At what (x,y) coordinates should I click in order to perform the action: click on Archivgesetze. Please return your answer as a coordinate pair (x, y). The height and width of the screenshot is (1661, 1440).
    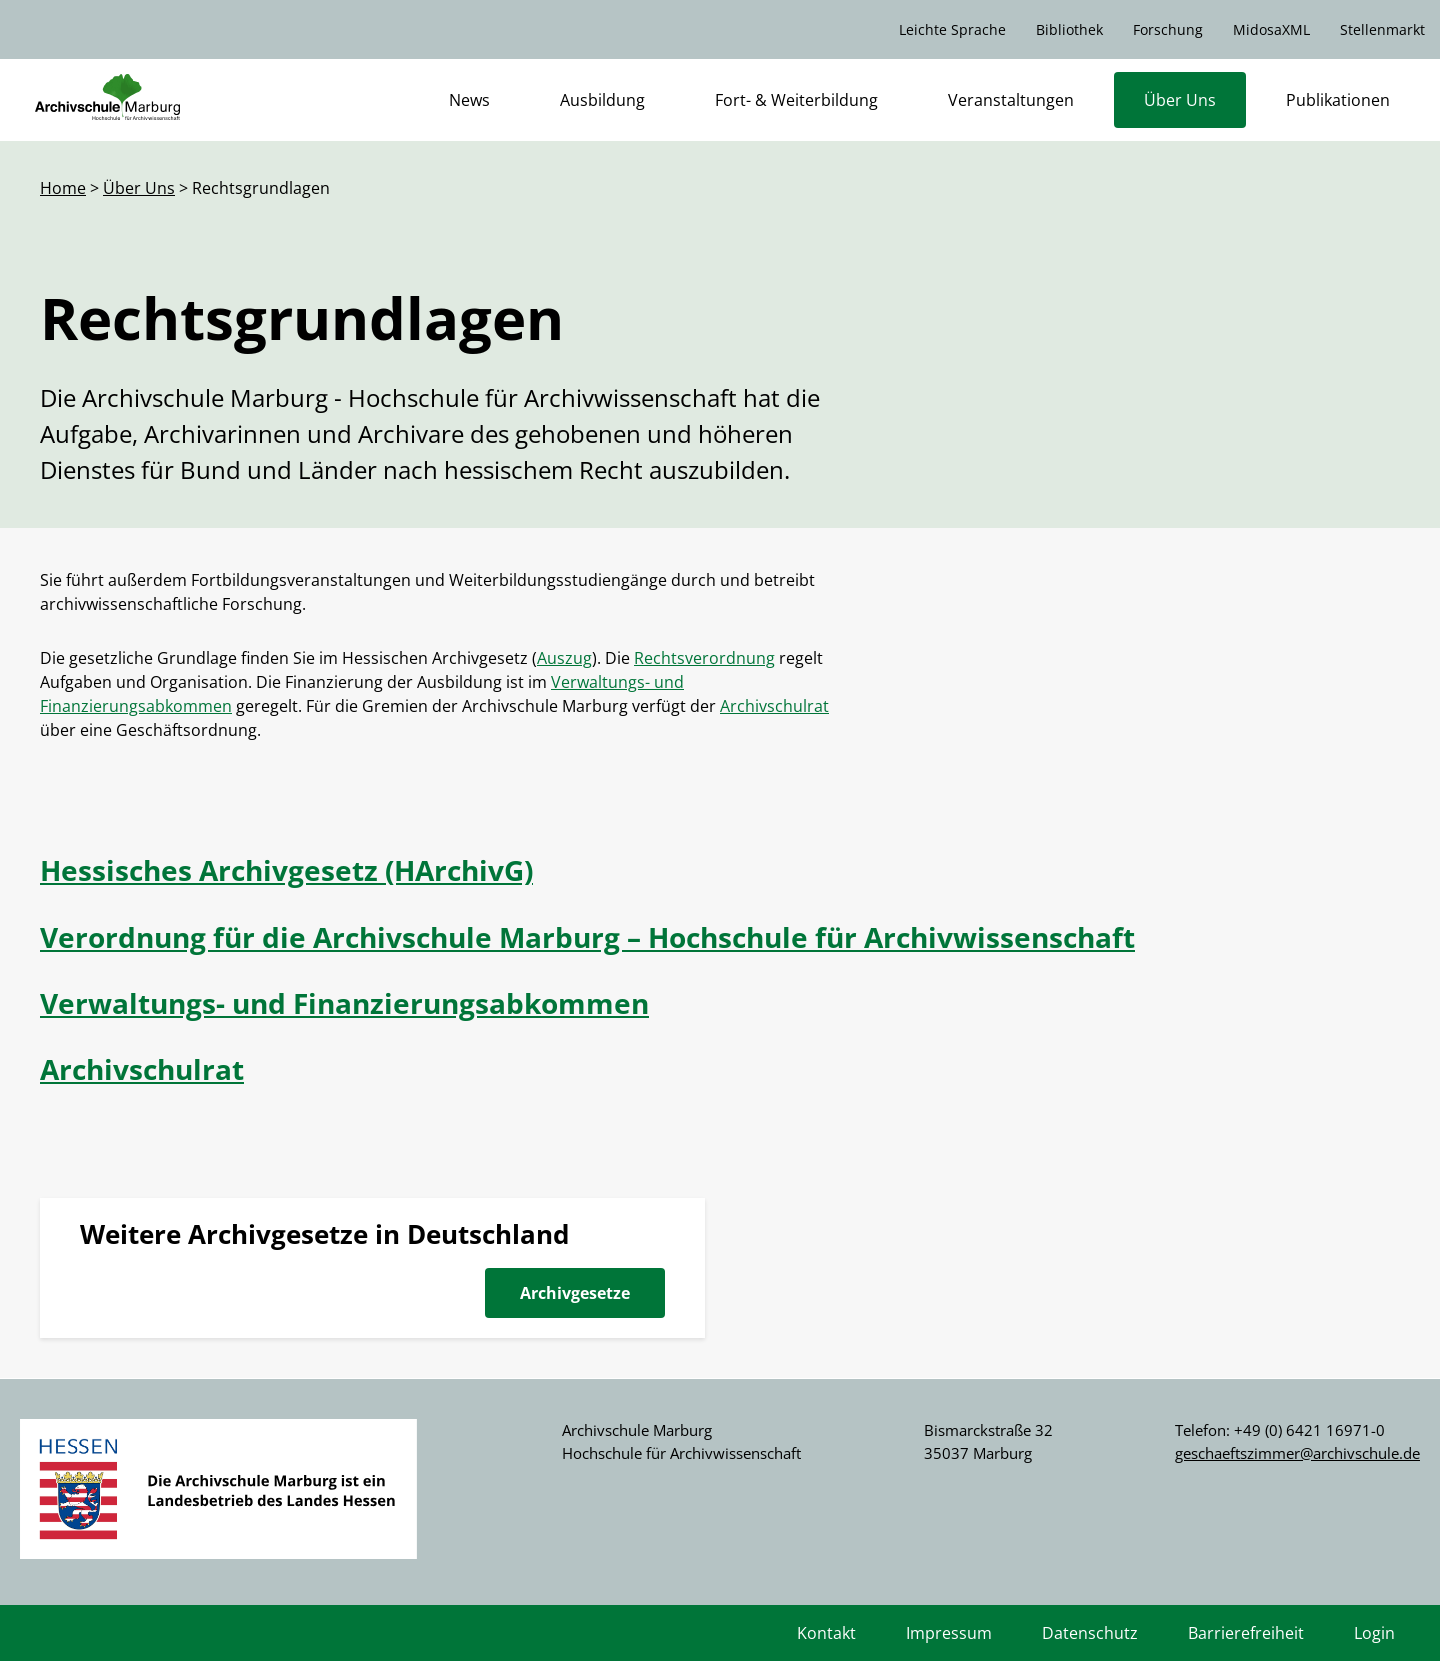
    Looking at the image, I should click on (575, 1293).